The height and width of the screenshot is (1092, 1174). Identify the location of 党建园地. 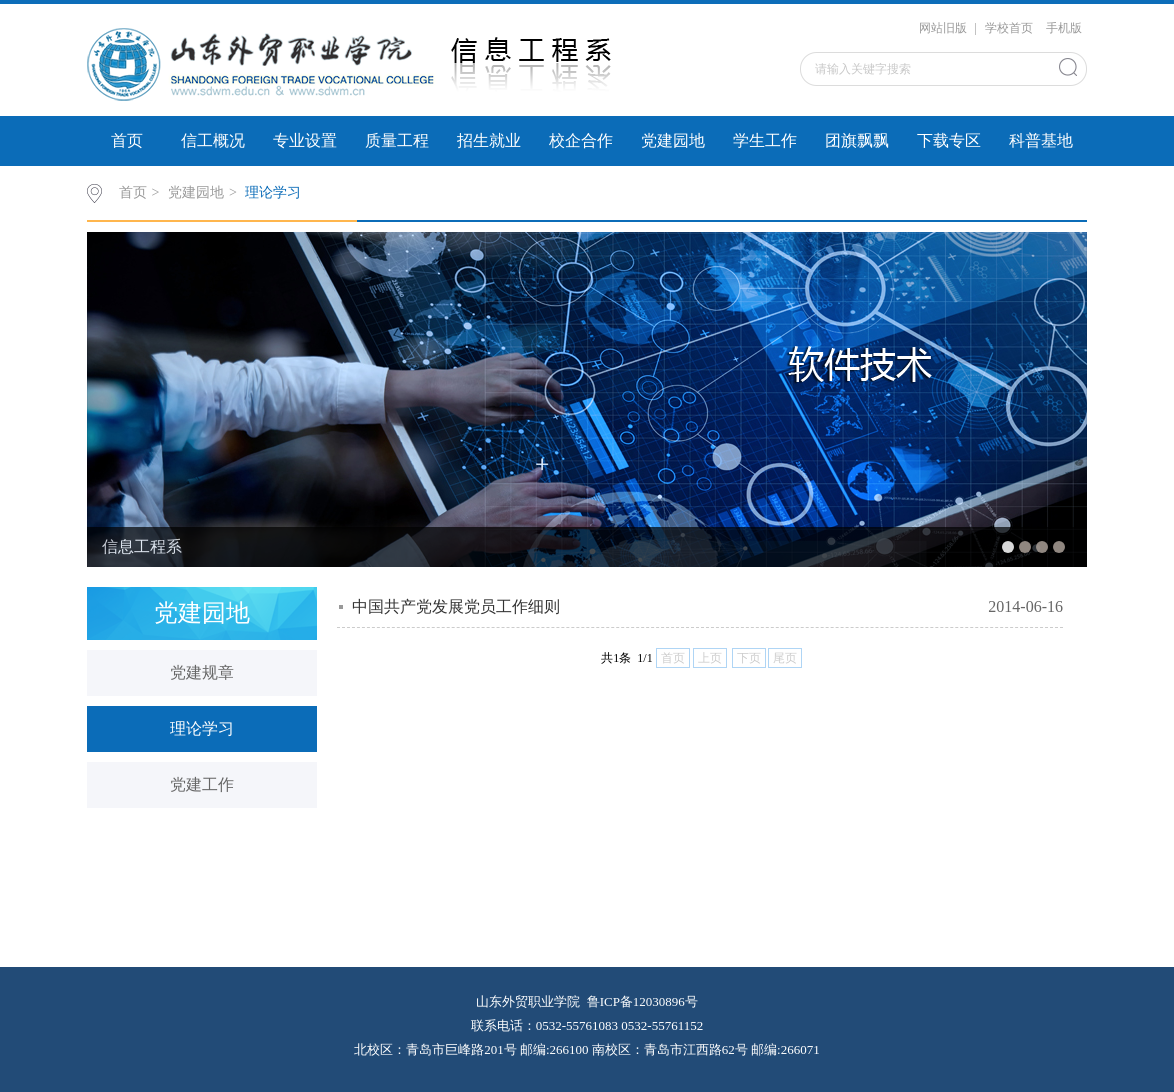
(673, 140).